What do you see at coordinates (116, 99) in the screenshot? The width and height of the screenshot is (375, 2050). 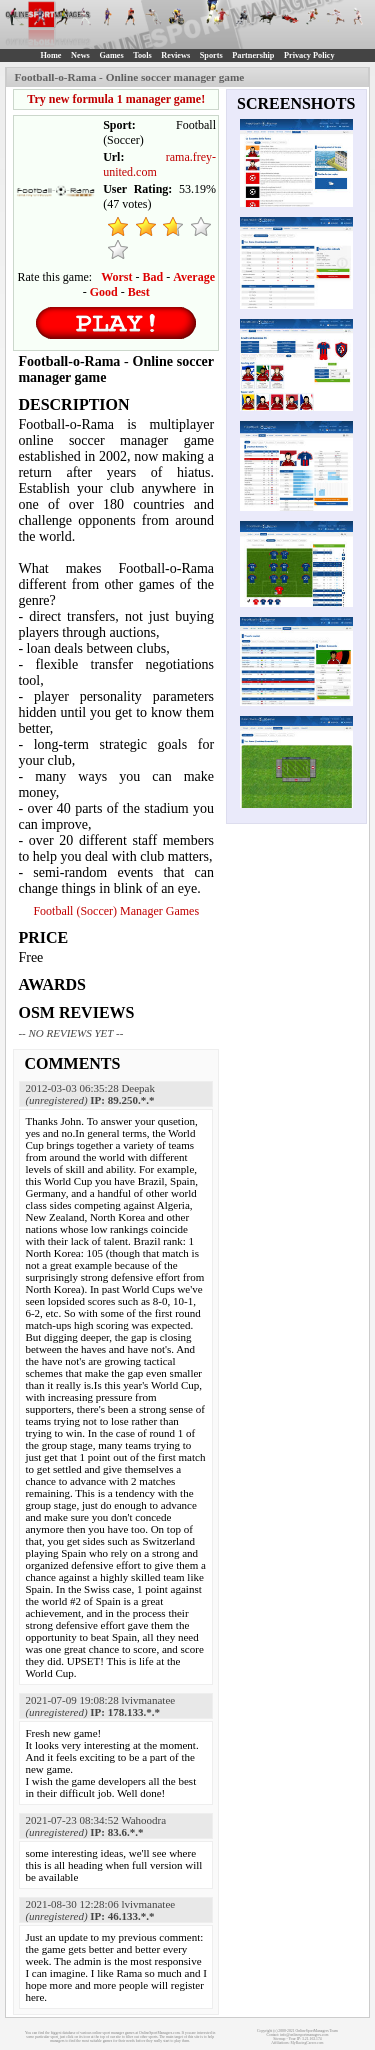 I see `Try new formula 1 manager game!` at bounding box center [116, 99].